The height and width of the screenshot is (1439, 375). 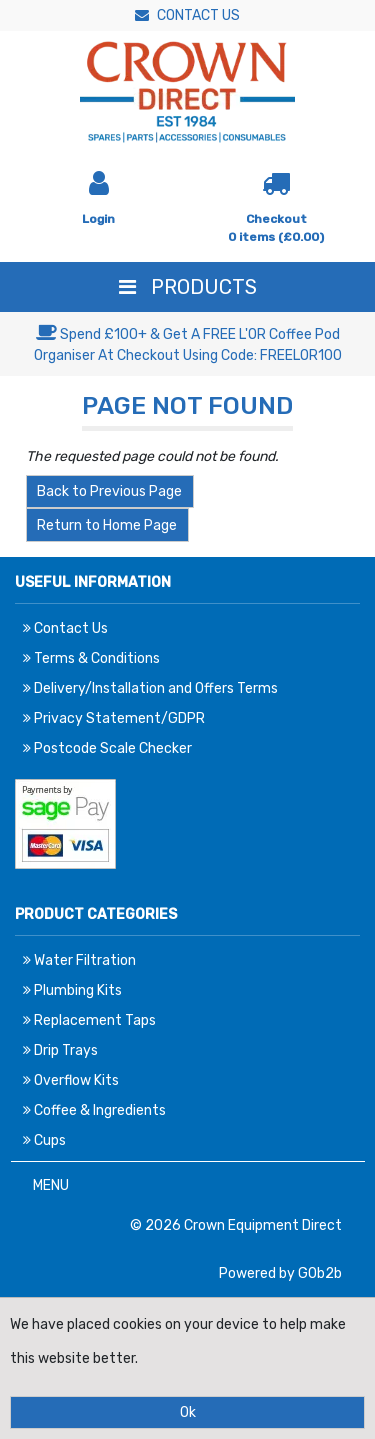 I want to click on Privacy Statement/GDPR, so click(x=114, y=718).